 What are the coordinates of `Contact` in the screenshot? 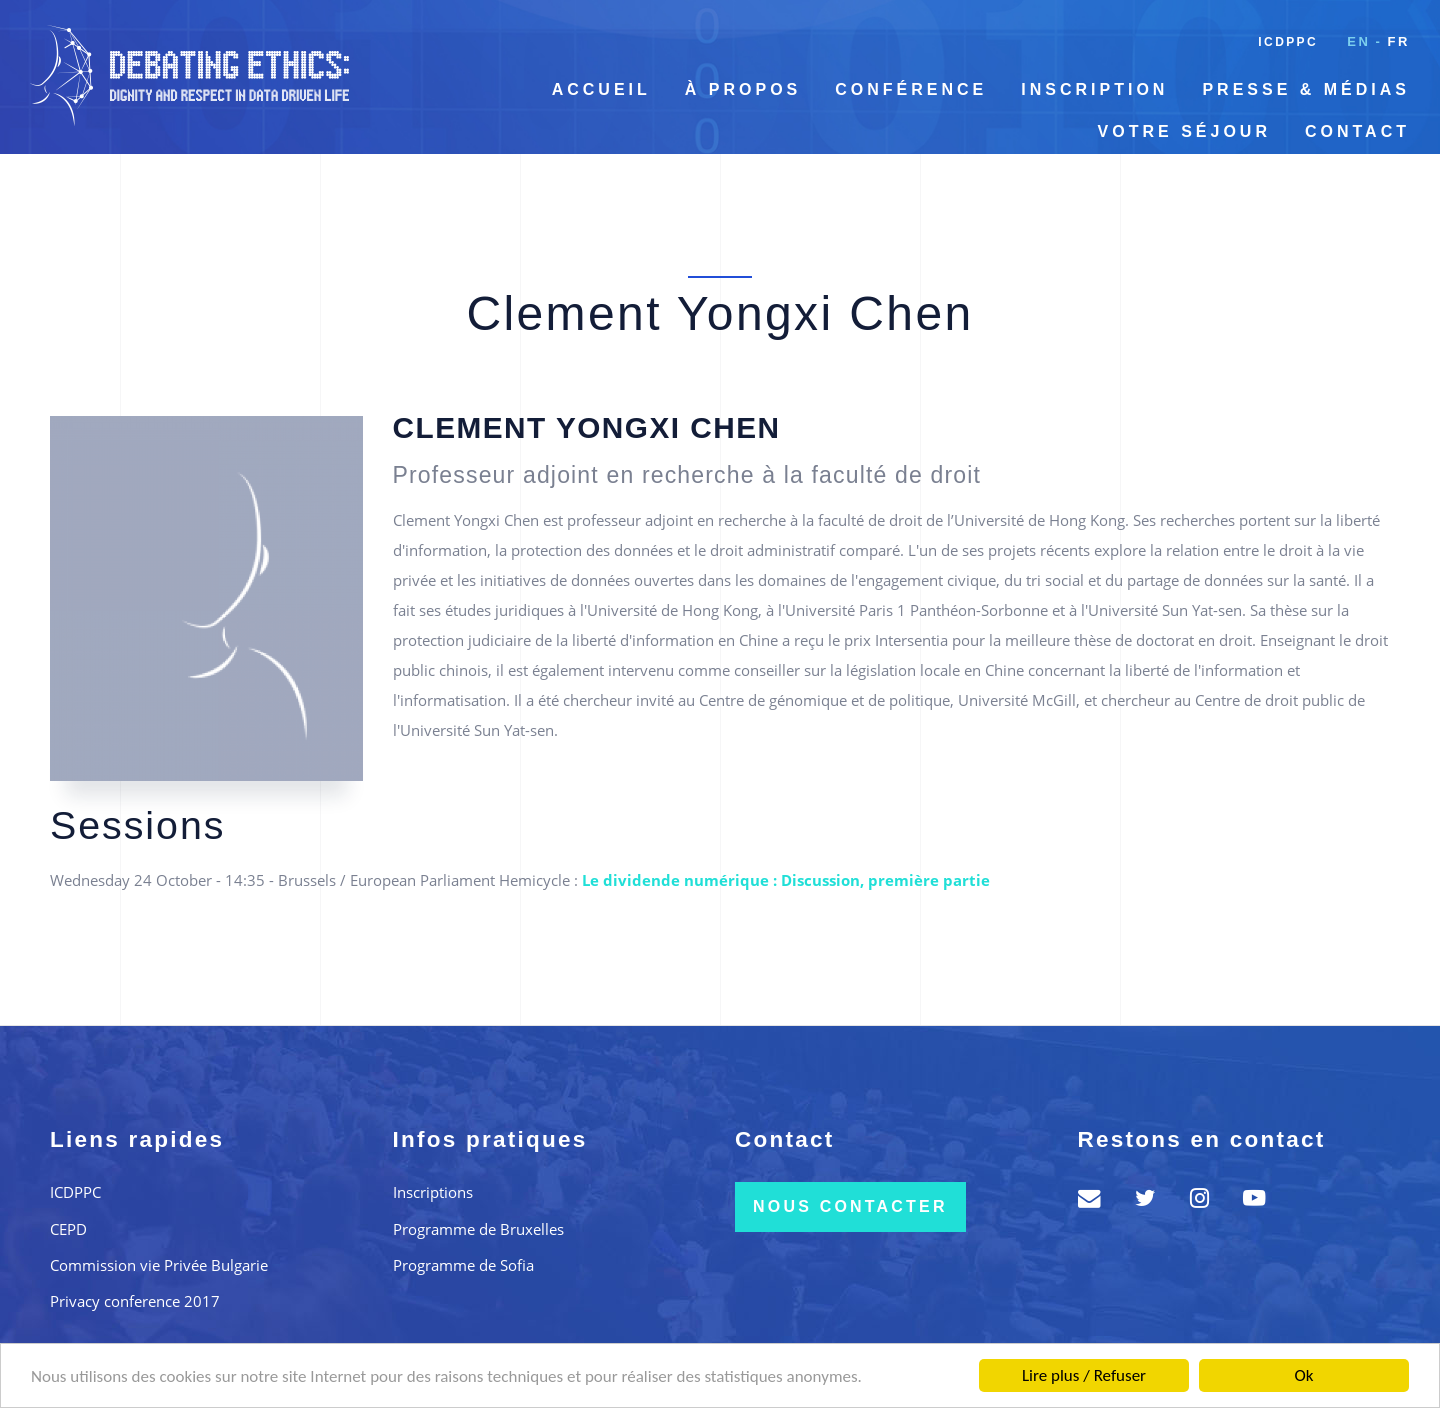 It's located at (1357, 131).